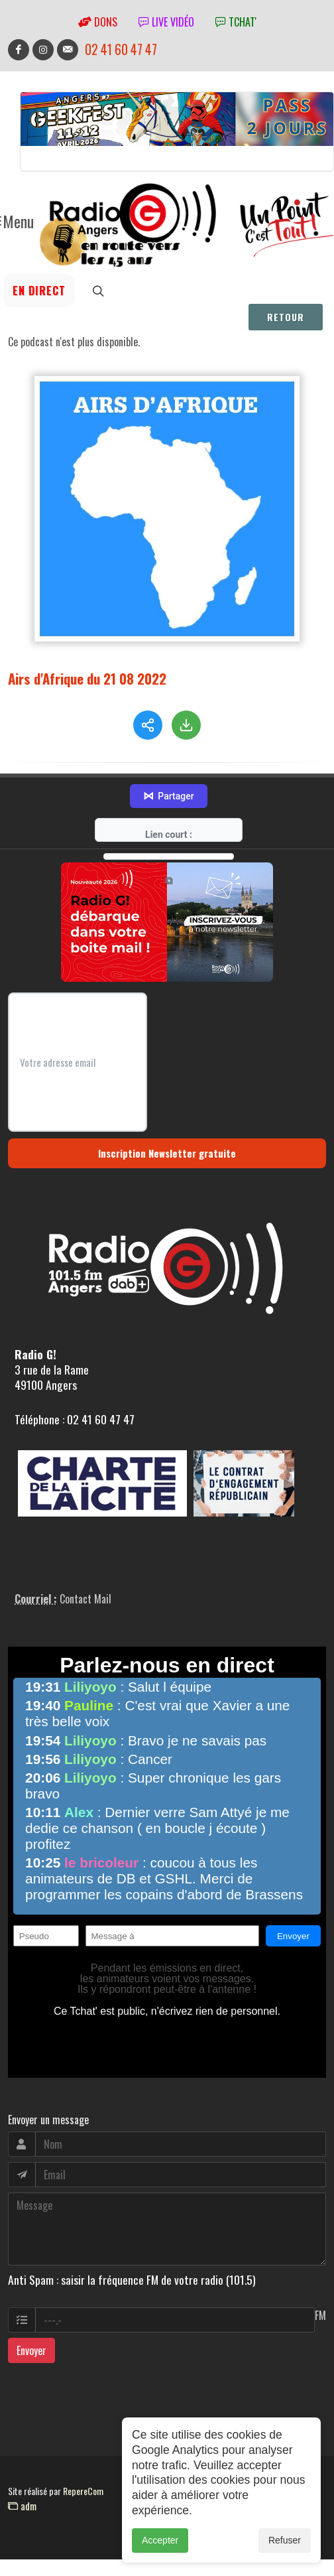 This screenshot has height=2576, width=334. What do you see at coordinates (284, 2552) in the screenshot?
I see `Refuser` at bounding box center [284, 2552].